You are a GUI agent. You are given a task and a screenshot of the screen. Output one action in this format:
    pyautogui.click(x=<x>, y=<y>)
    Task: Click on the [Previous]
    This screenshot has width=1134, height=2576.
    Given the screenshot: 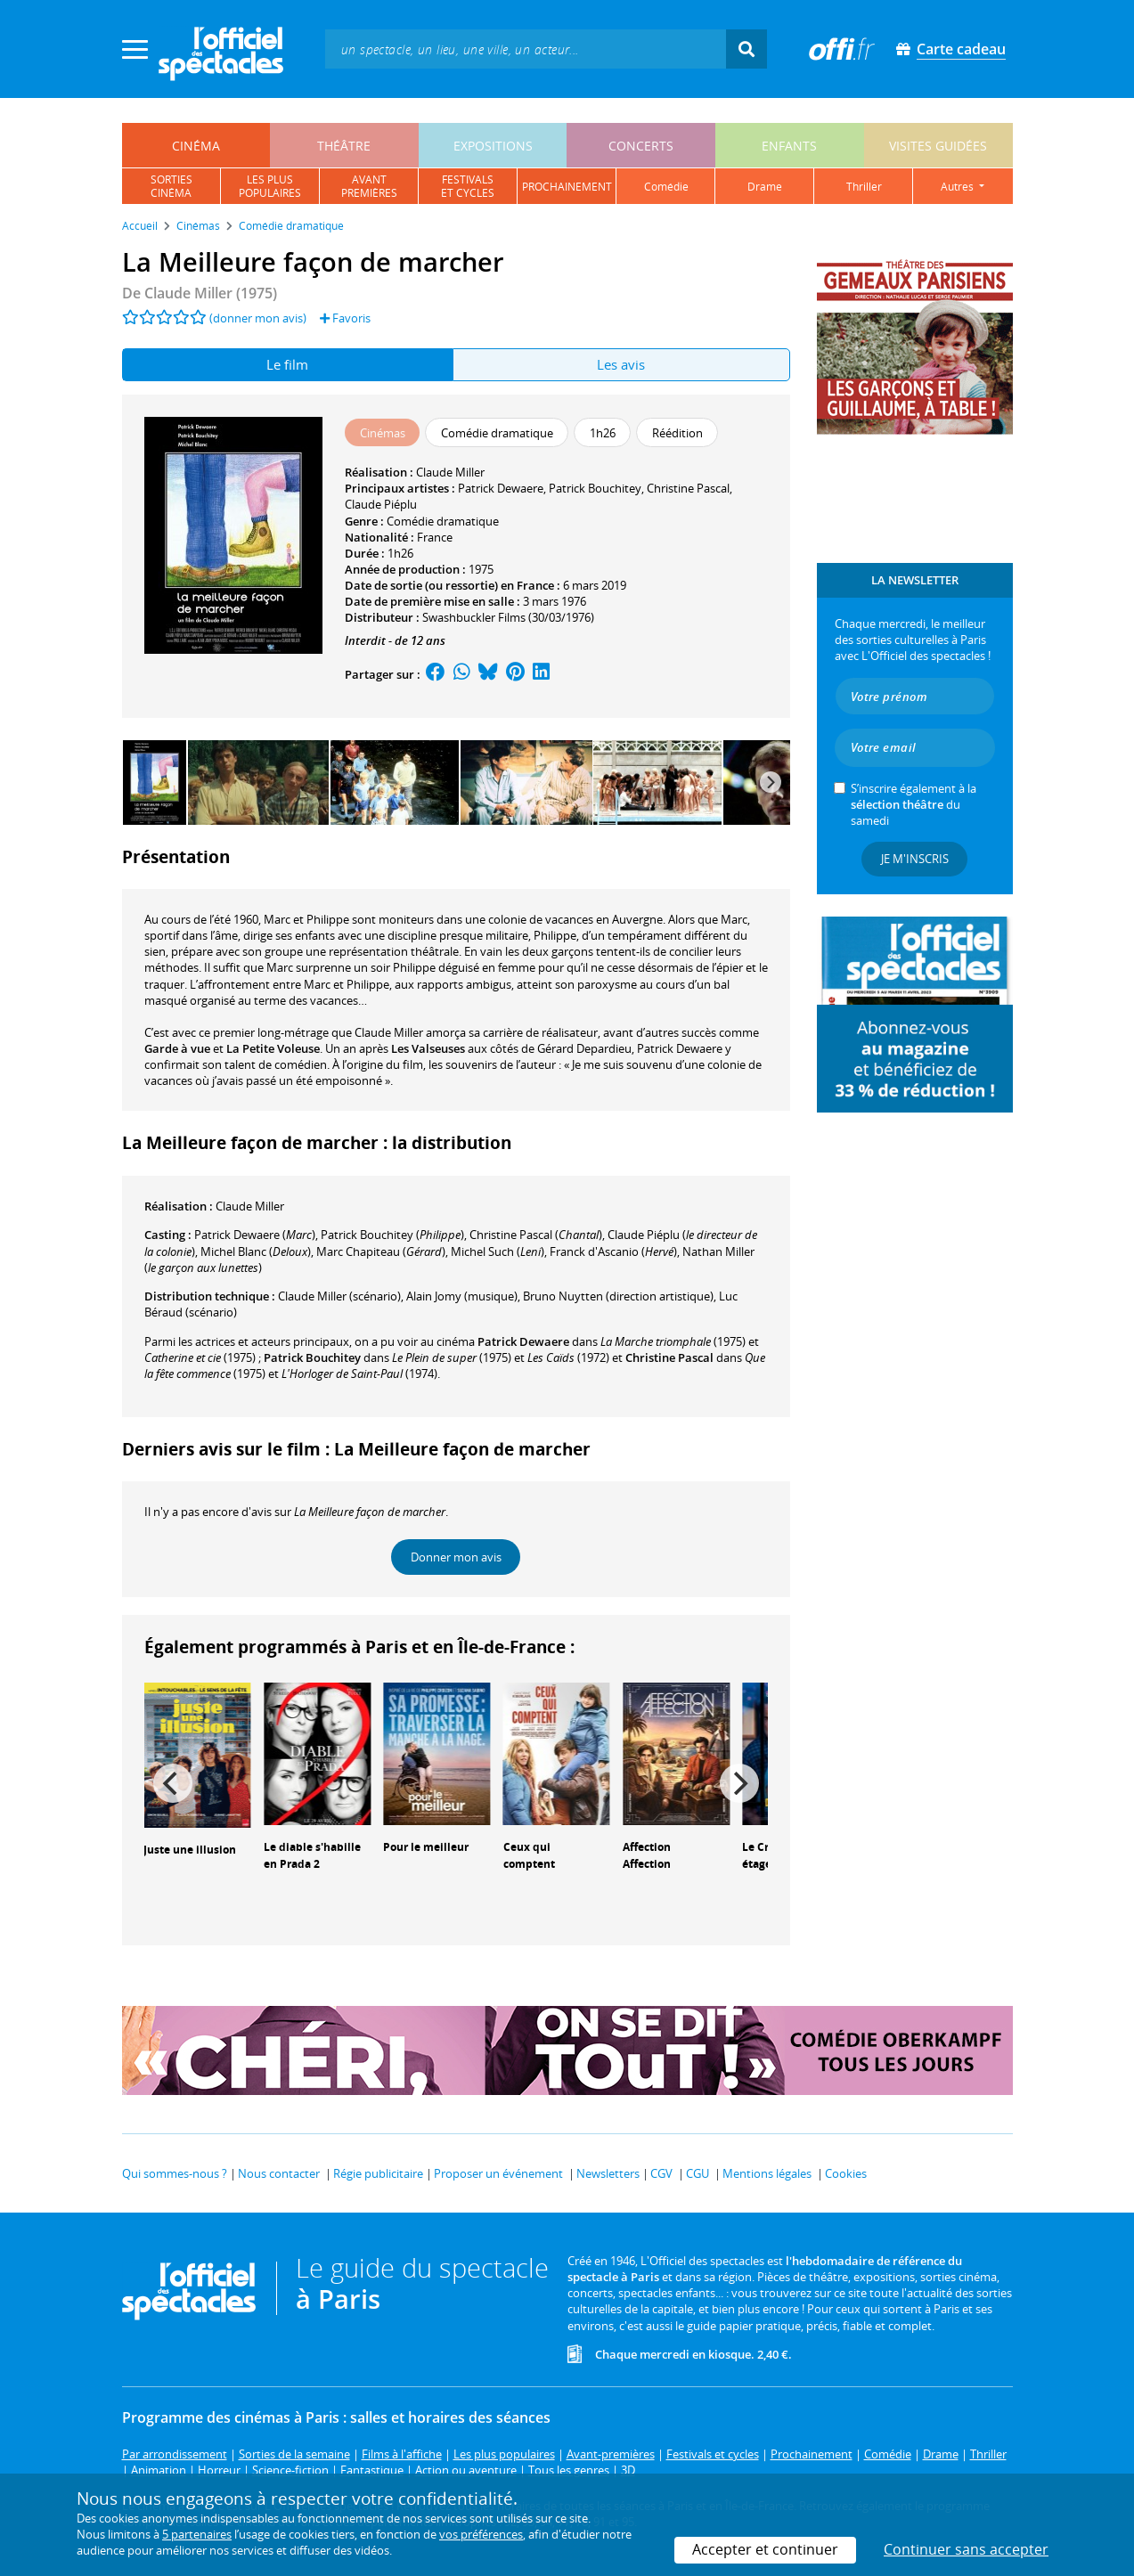 What is the action you would take?
    pyautogui.click(x=172, y=1783)
    